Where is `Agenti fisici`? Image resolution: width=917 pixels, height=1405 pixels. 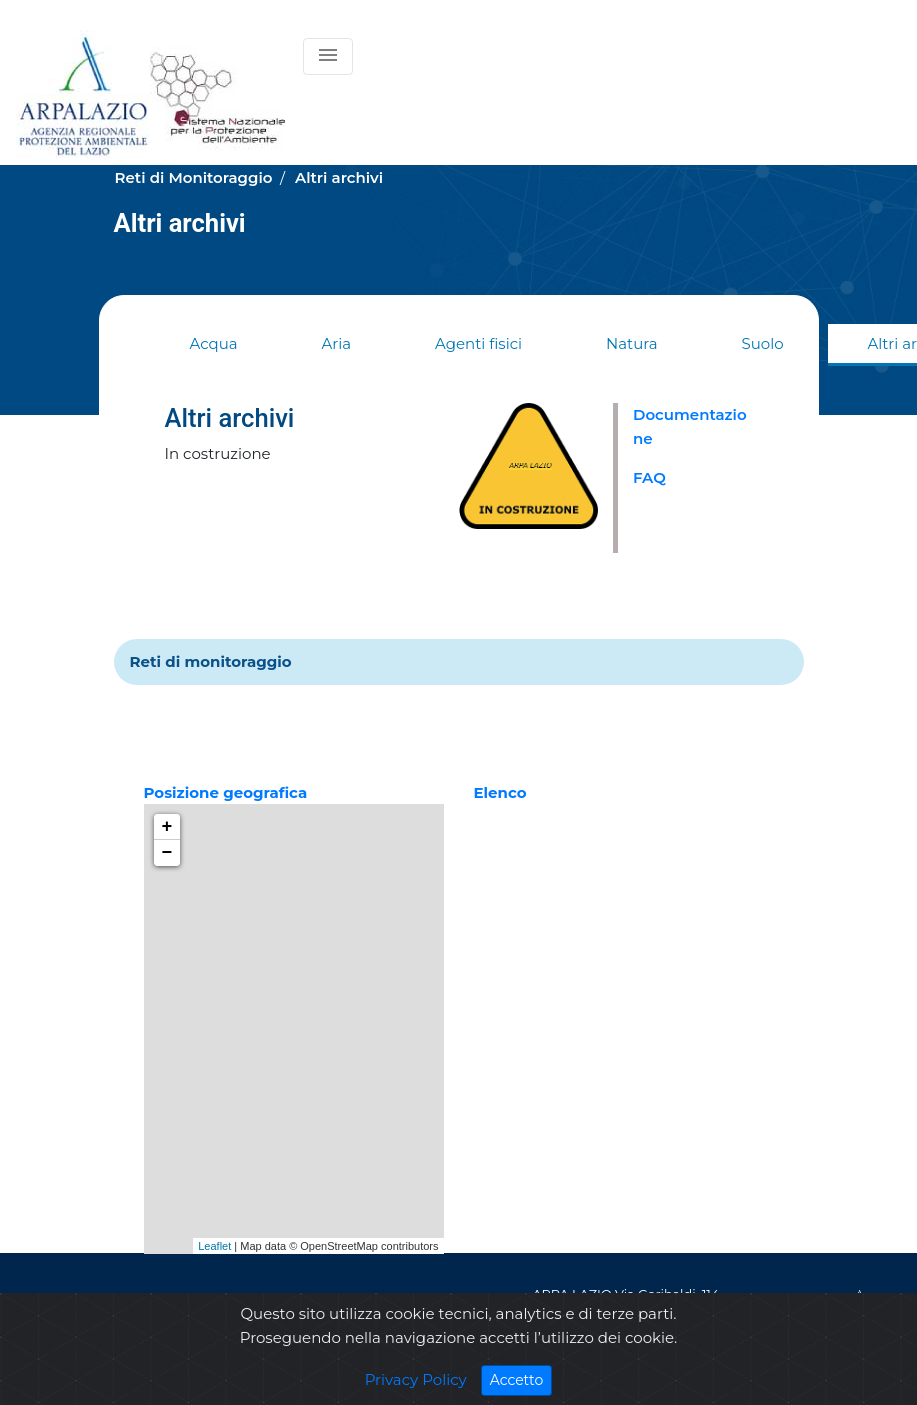 Agenti fisici is located at coordinates (478, 343).